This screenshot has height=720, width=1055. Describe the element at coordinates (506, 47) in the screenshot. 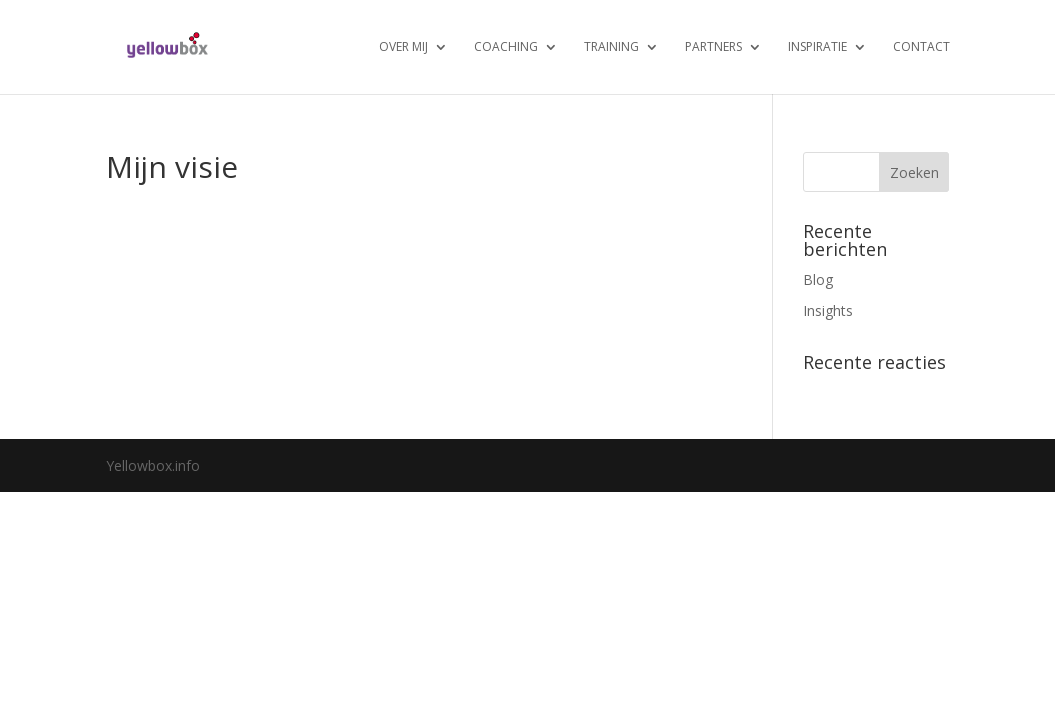

I see `Coaching` at that location.